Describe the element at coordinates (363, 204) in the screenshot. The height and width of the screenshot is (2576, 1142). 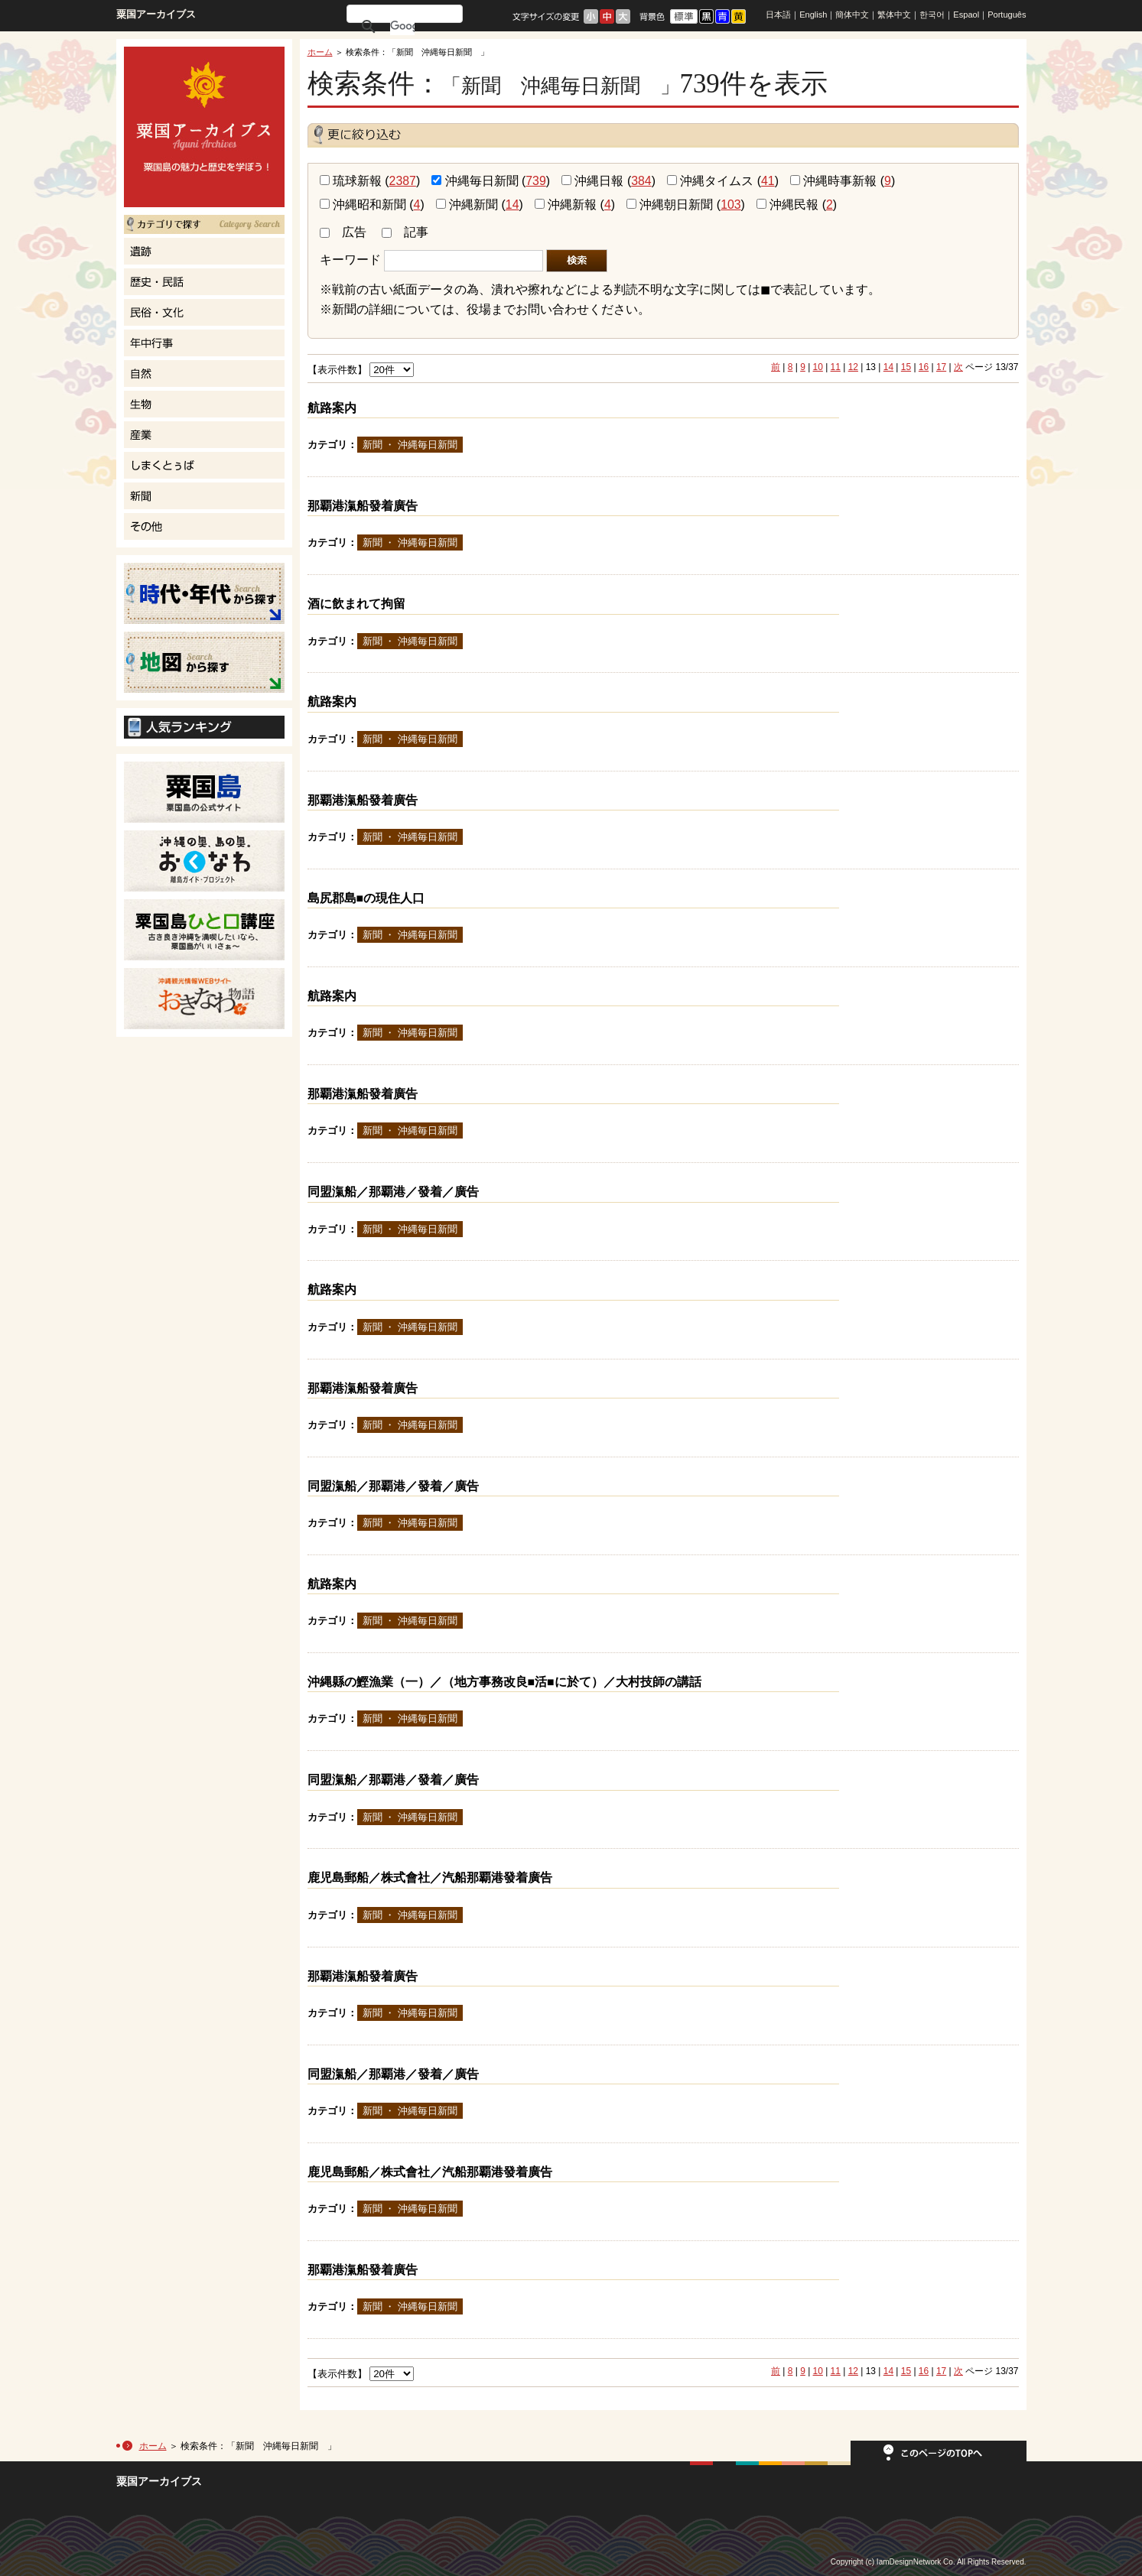
I see `沖縄昭和新聞` at that location.